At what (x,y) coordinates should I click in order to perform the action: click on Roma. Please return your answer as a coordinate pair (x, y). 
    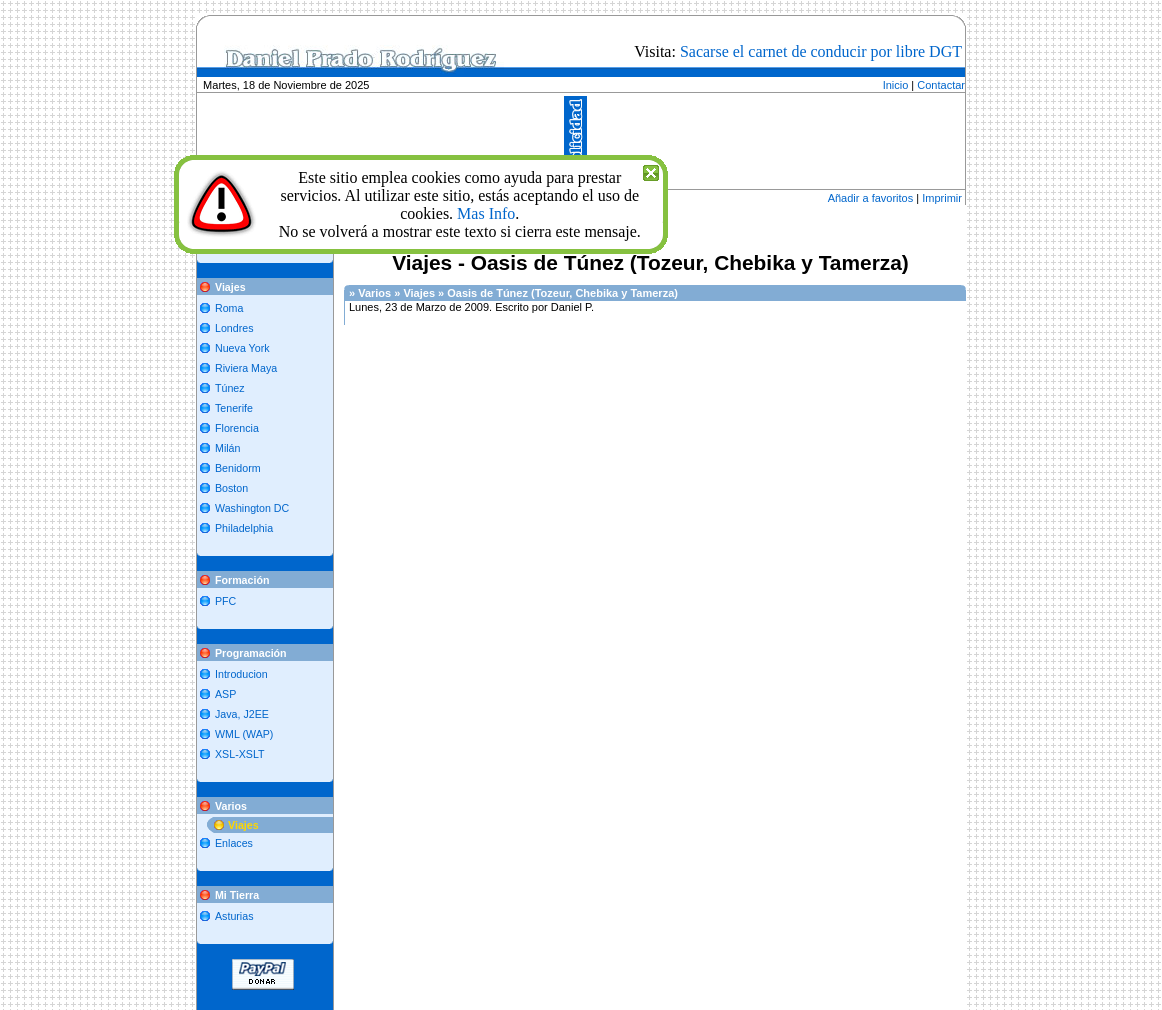
    Looking at the image, I should click on (229, 308).